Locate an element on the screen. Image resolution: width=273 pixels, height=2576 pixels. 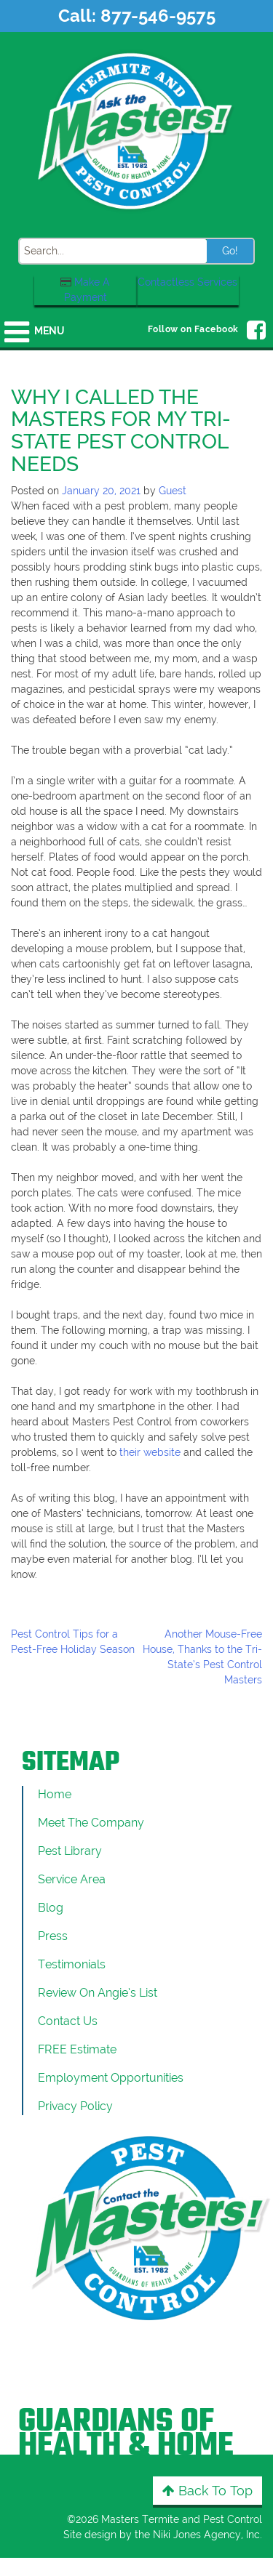
their website is located at coordinates (150, 1452).